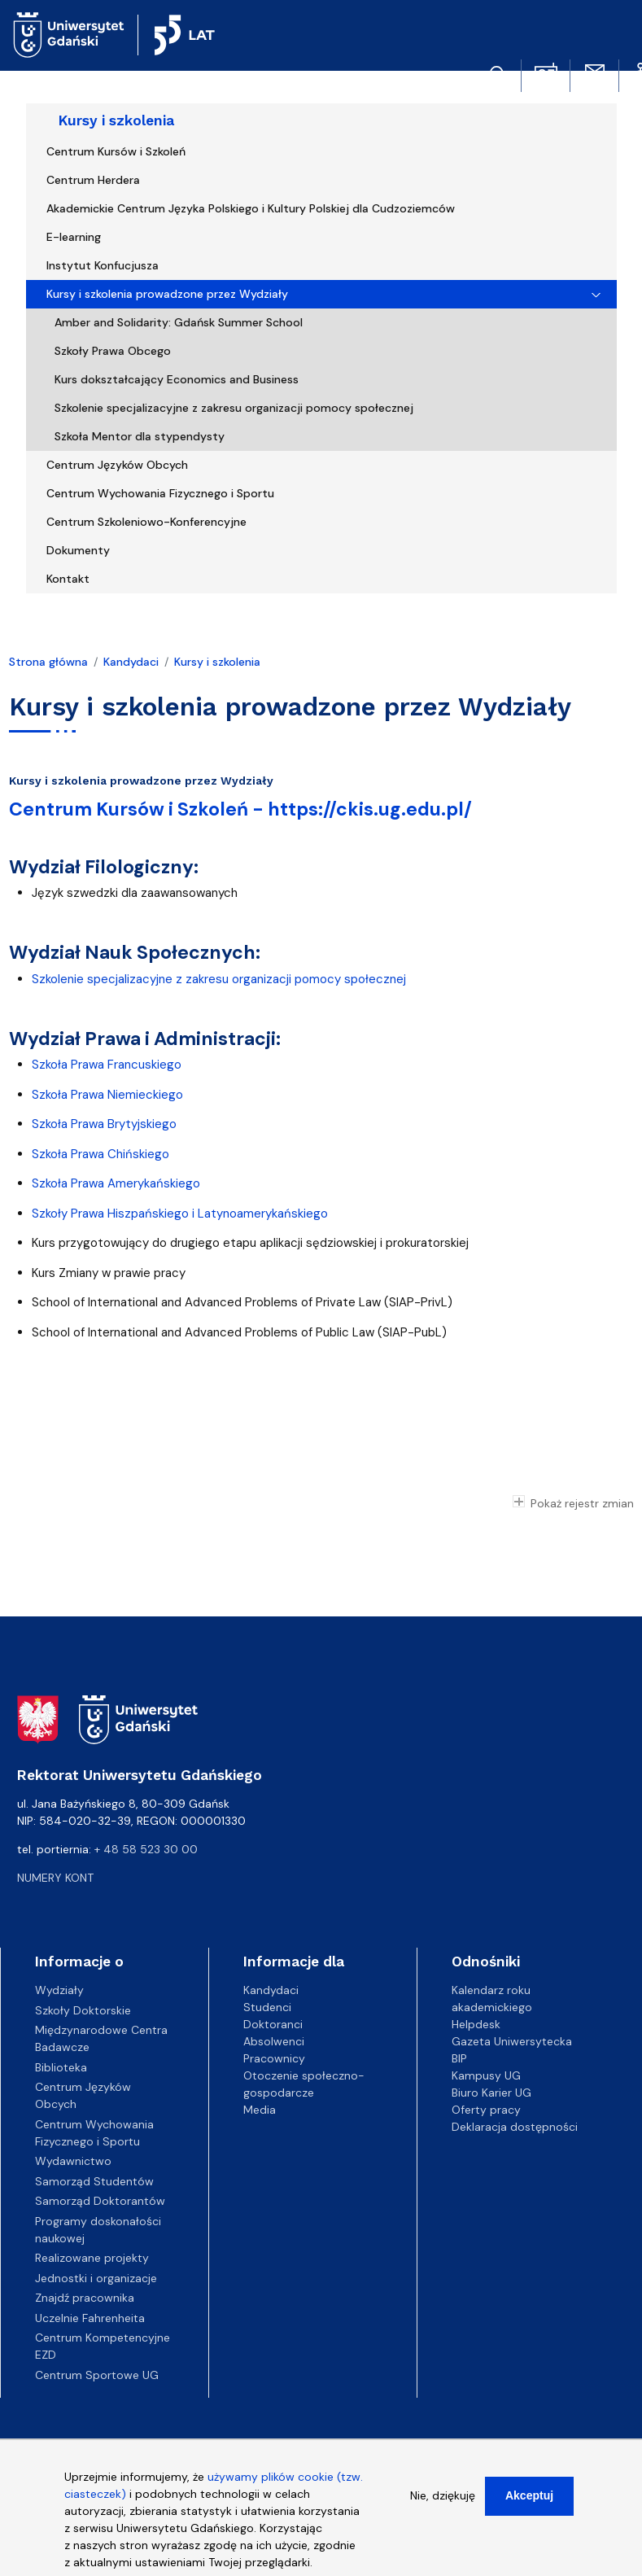  What do you see at coordinates (116, 151) in the screenshot?
I see `Centrum Kursów i Szkoleń` at bounding box center [116, 151].